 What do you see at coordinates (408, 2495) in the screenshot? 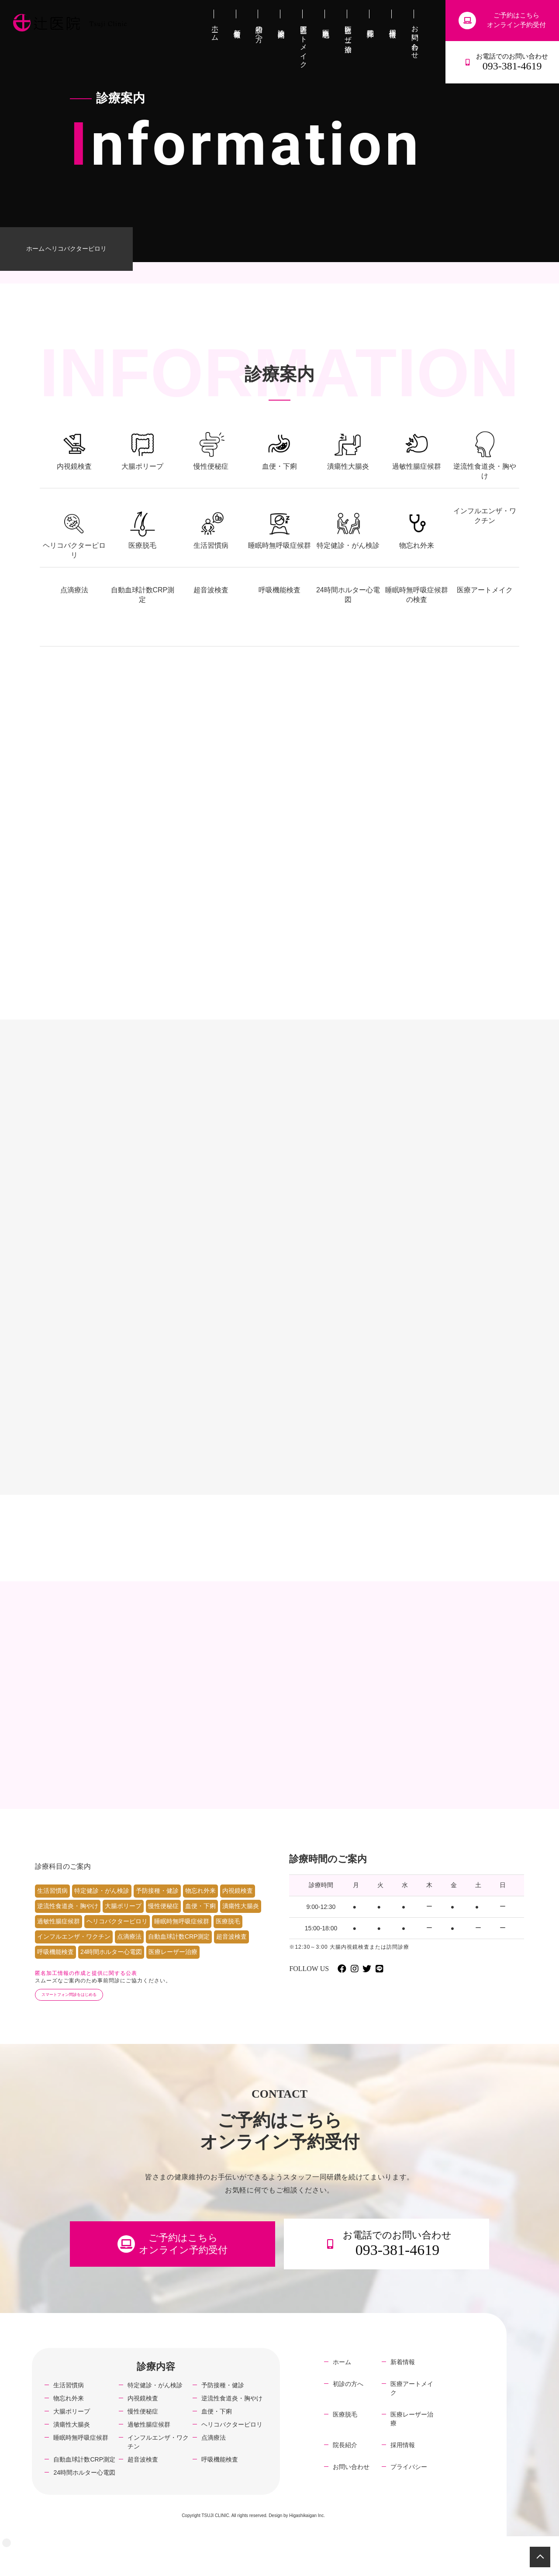
I see `プライバシー` at bounding box center [408, 2495].